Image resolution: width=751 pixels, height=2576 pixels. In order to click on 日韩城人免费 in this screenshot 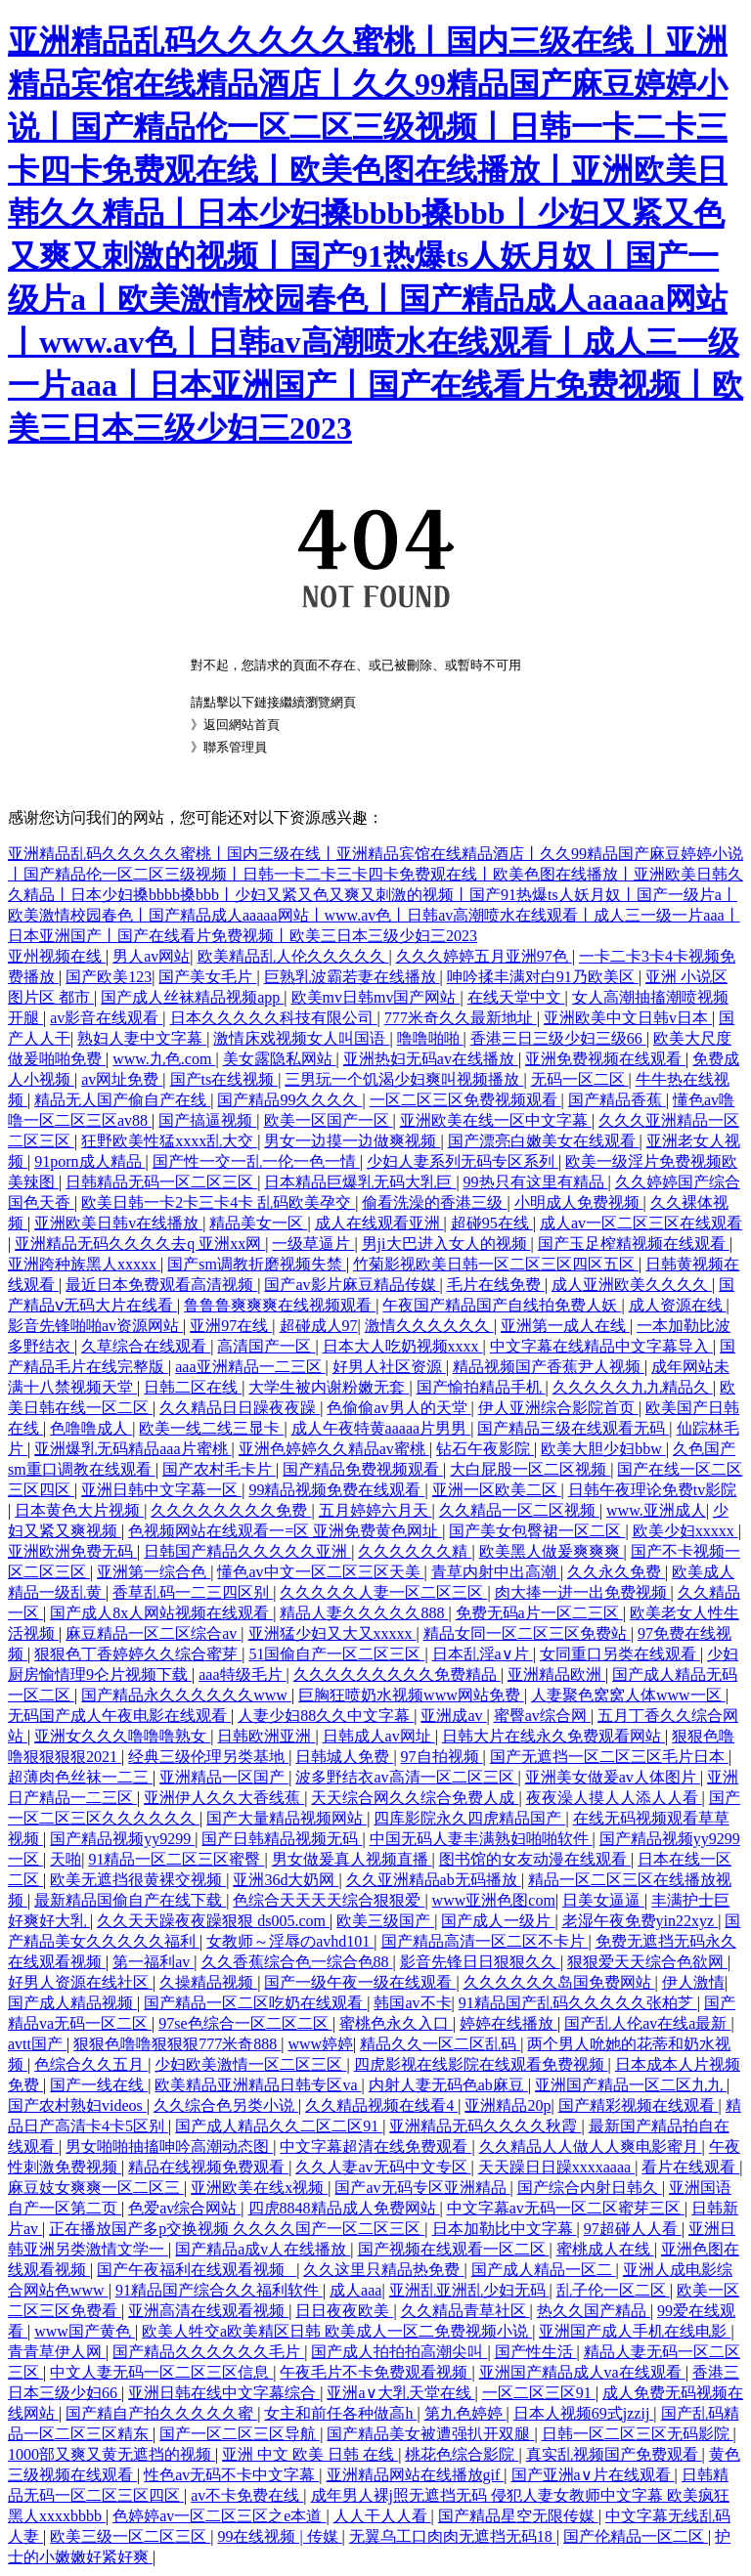, I will do `click(344, 1756)`.